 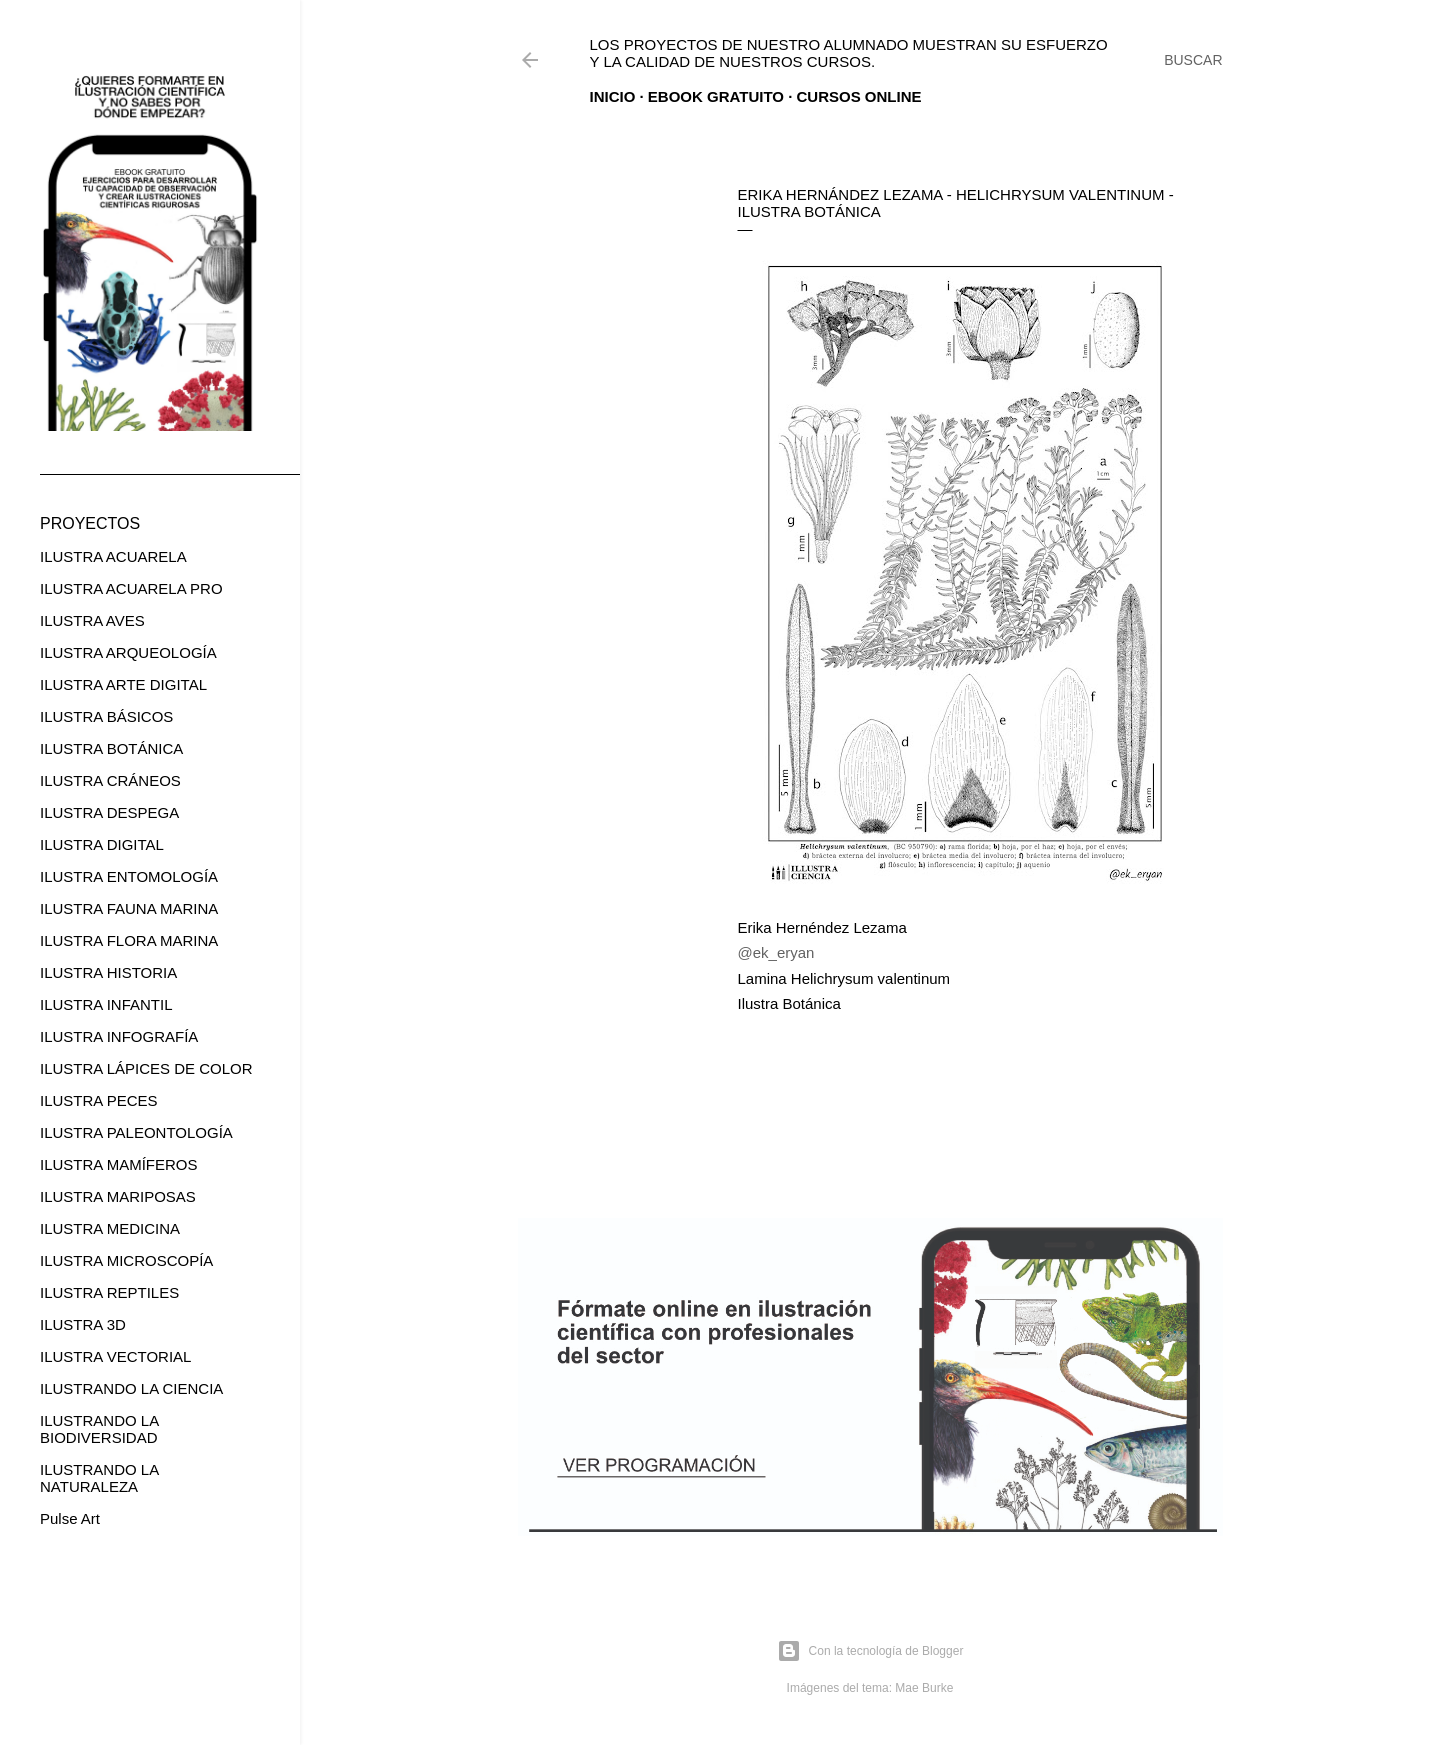 I want to click on ILUSTRA VECTORIAL, so click(x=115, y=1356).